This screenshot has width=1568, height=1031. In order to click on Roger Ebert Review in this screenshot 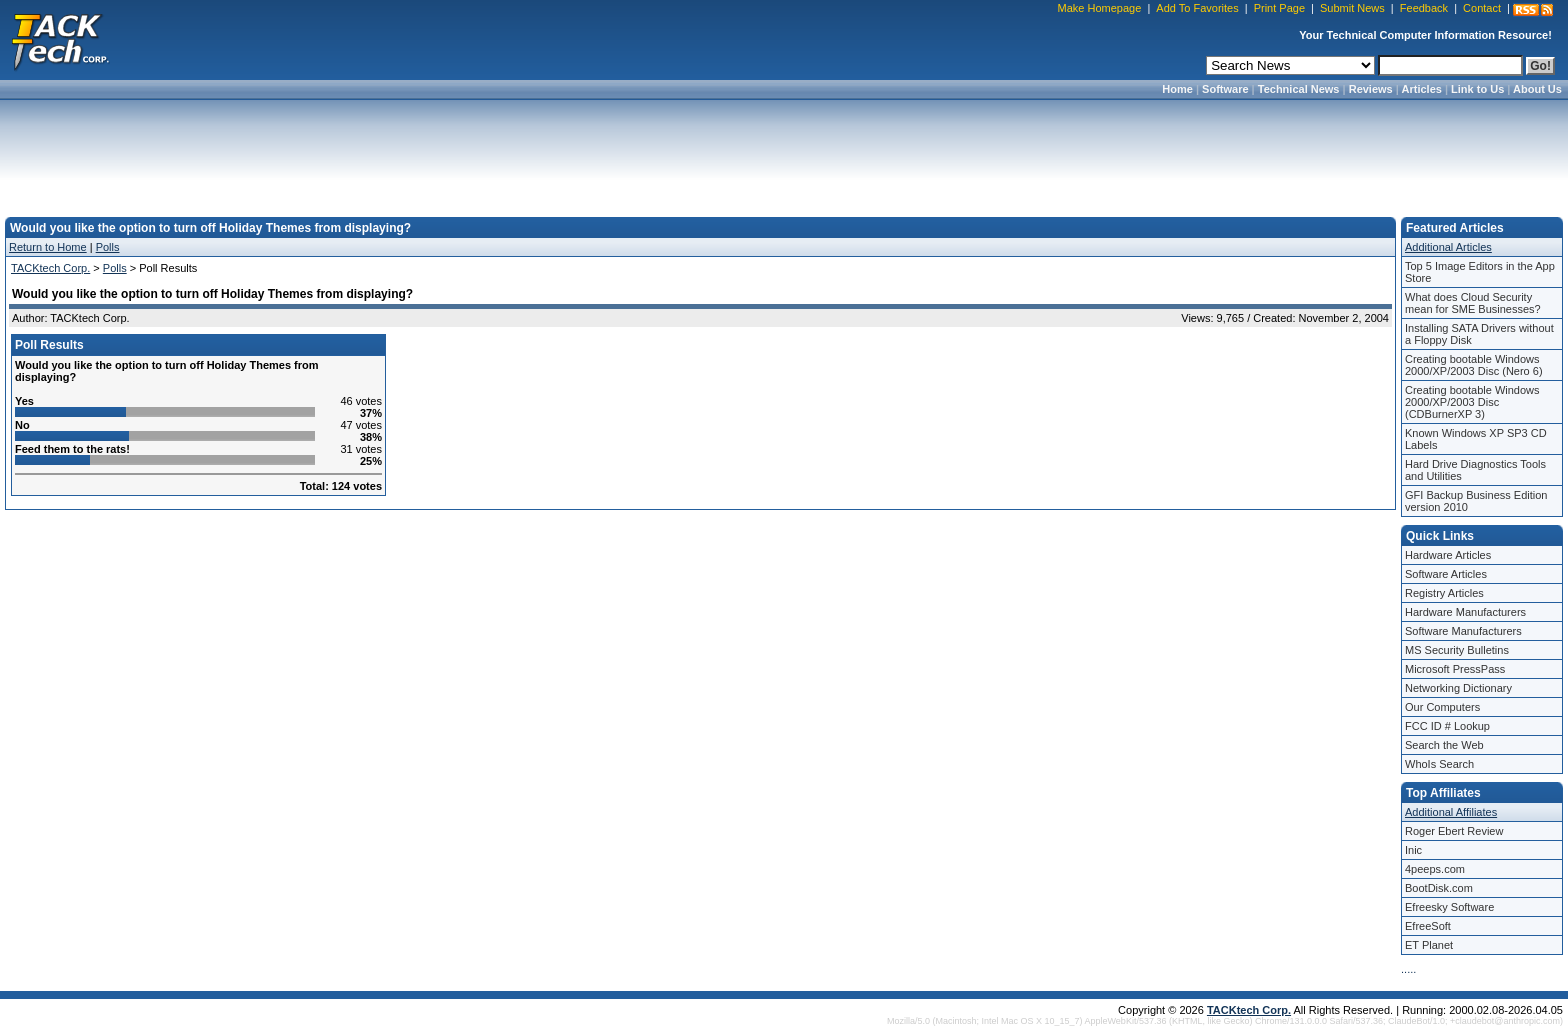, I will do `click(1454, 831)`.